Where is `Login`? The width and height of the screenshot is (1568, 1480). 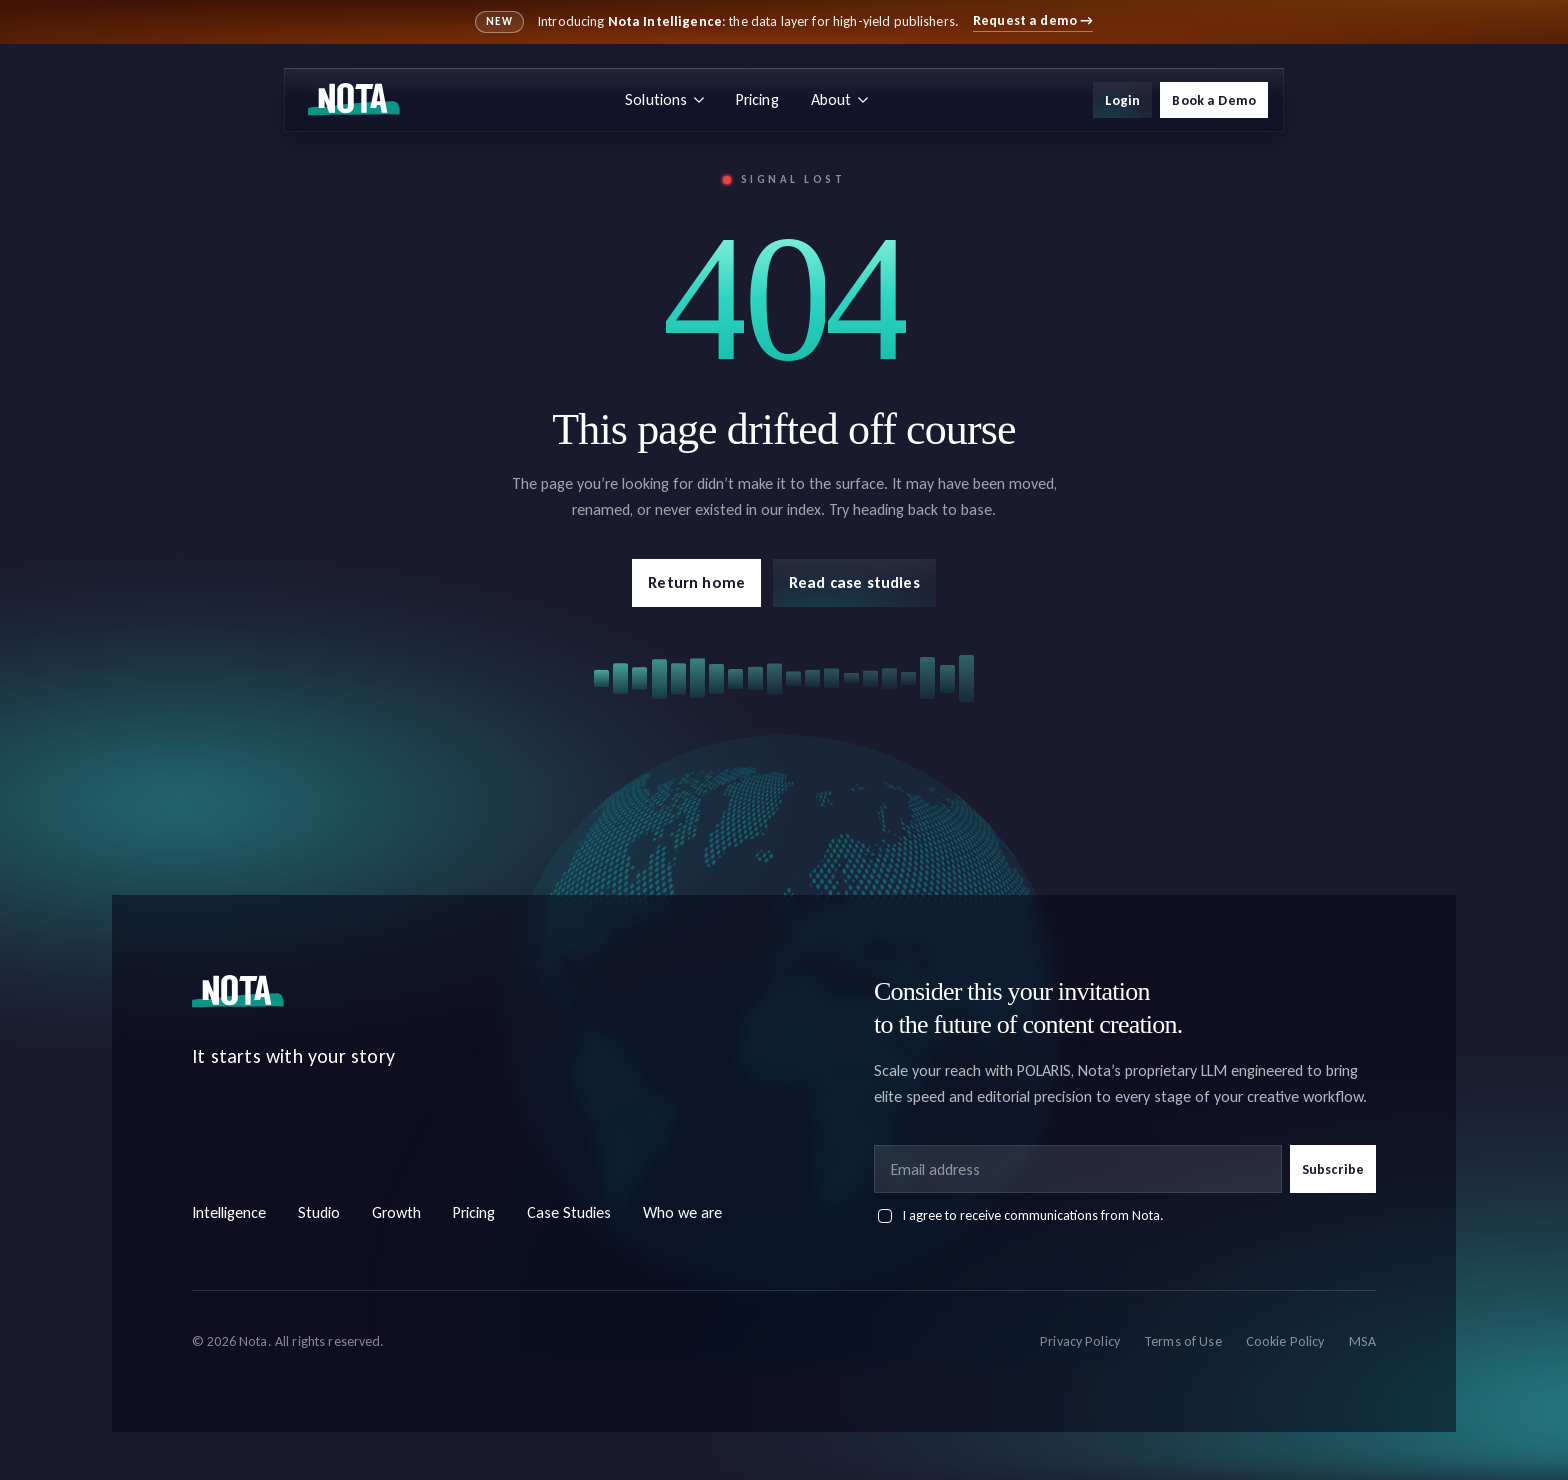 Login is located at coordinates (1123, 100).